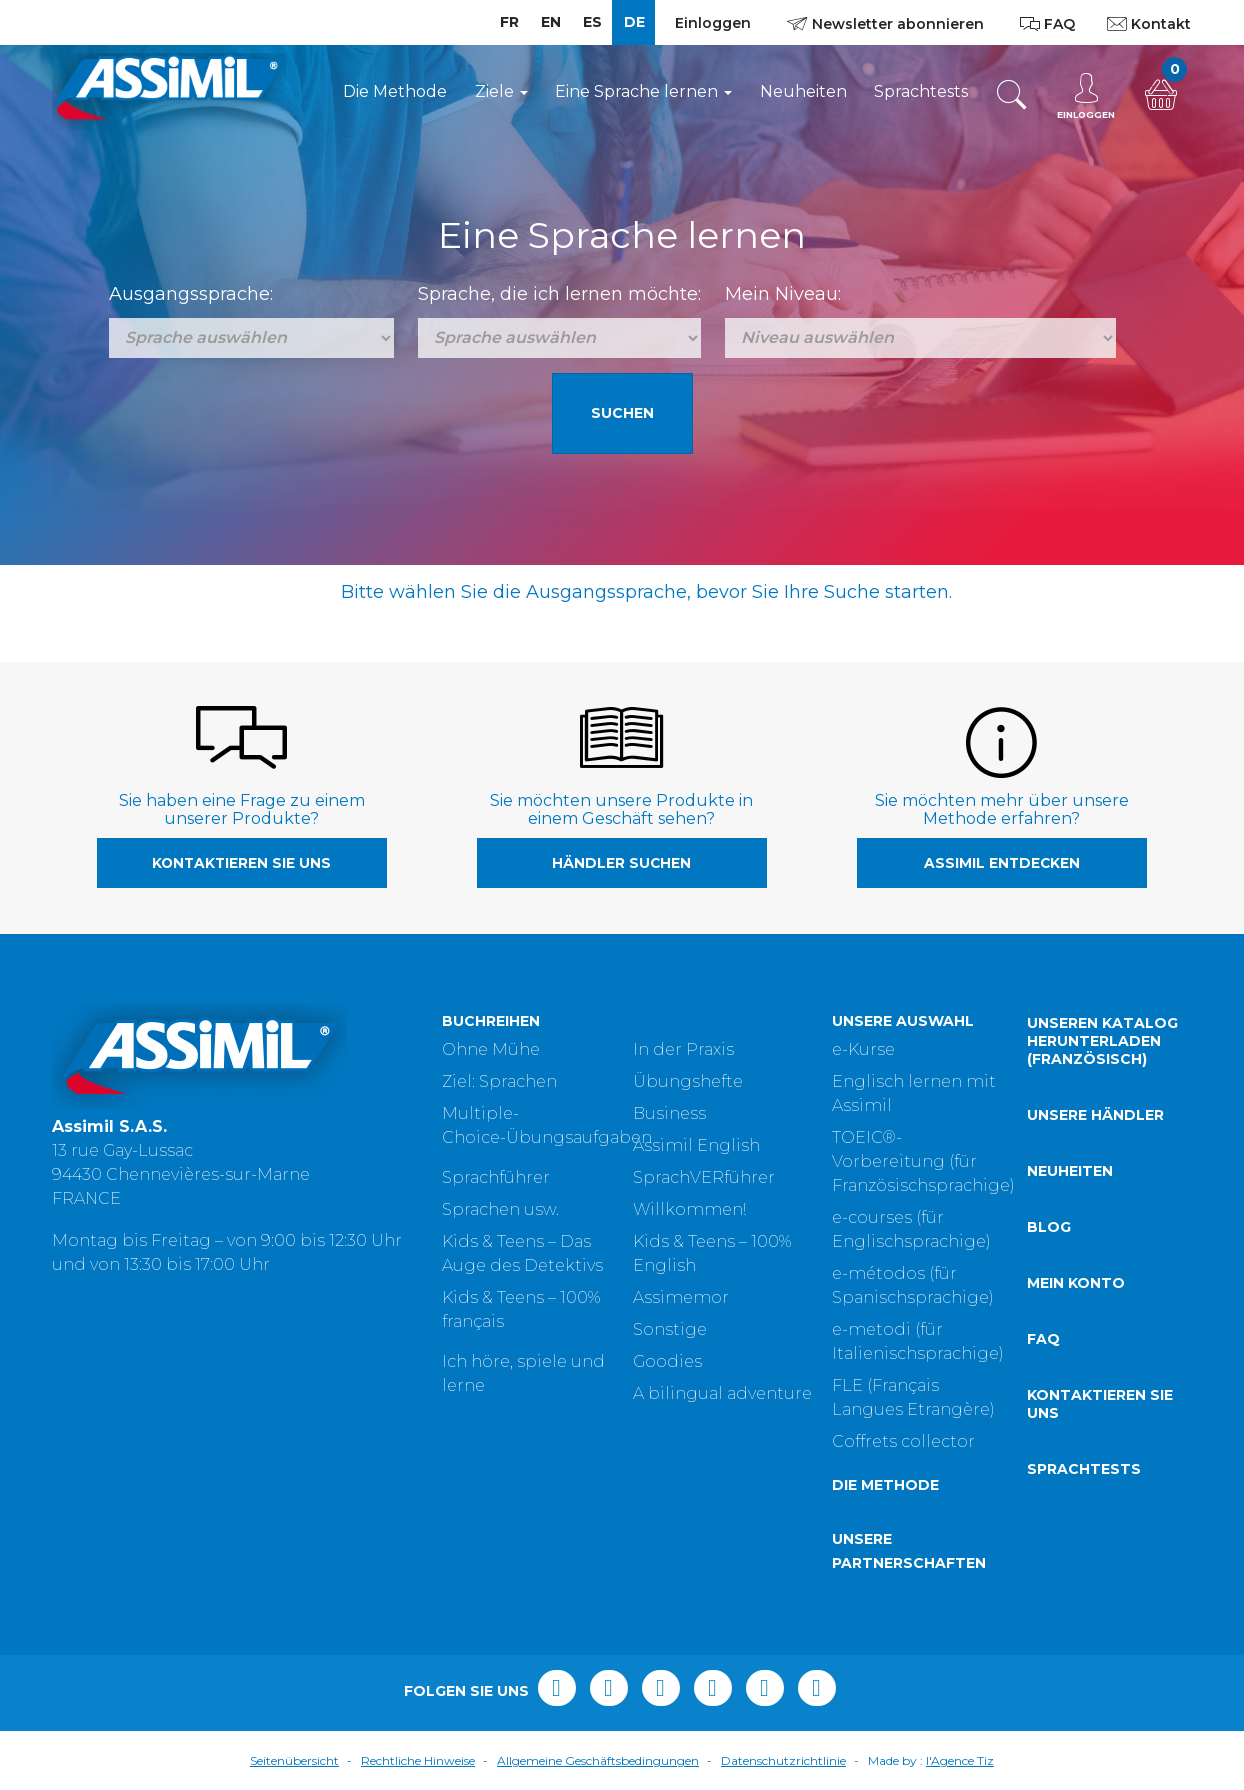 Image resolution: width=1244 pixels, height=1790 pixels. Describe the element at coordinates (667, 1361) in the screenshot. I see `Goodies` at that location.